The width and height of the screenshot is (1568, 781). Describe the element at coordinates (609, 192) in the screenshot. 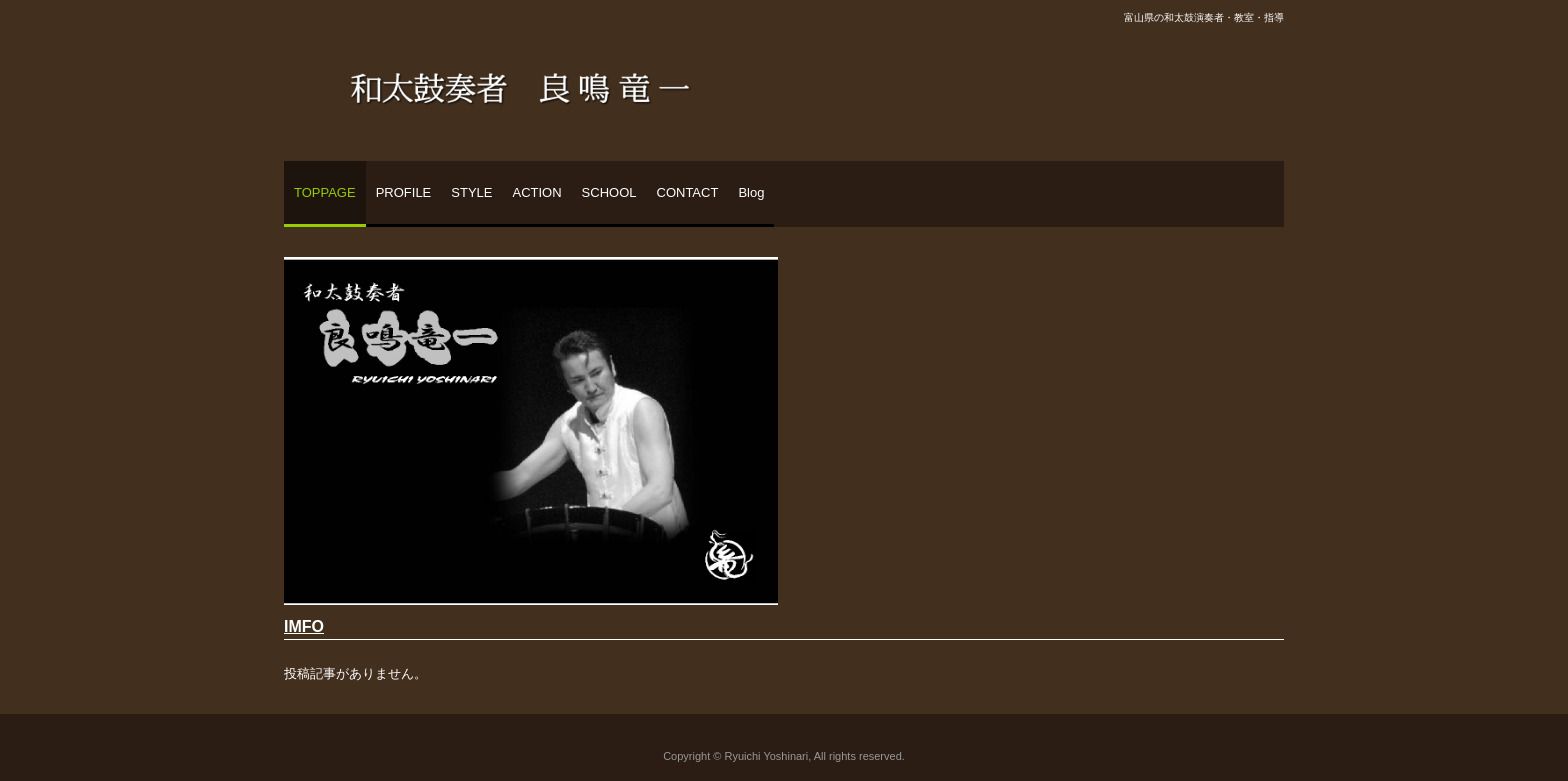

I see `SCHOOL` at that location.